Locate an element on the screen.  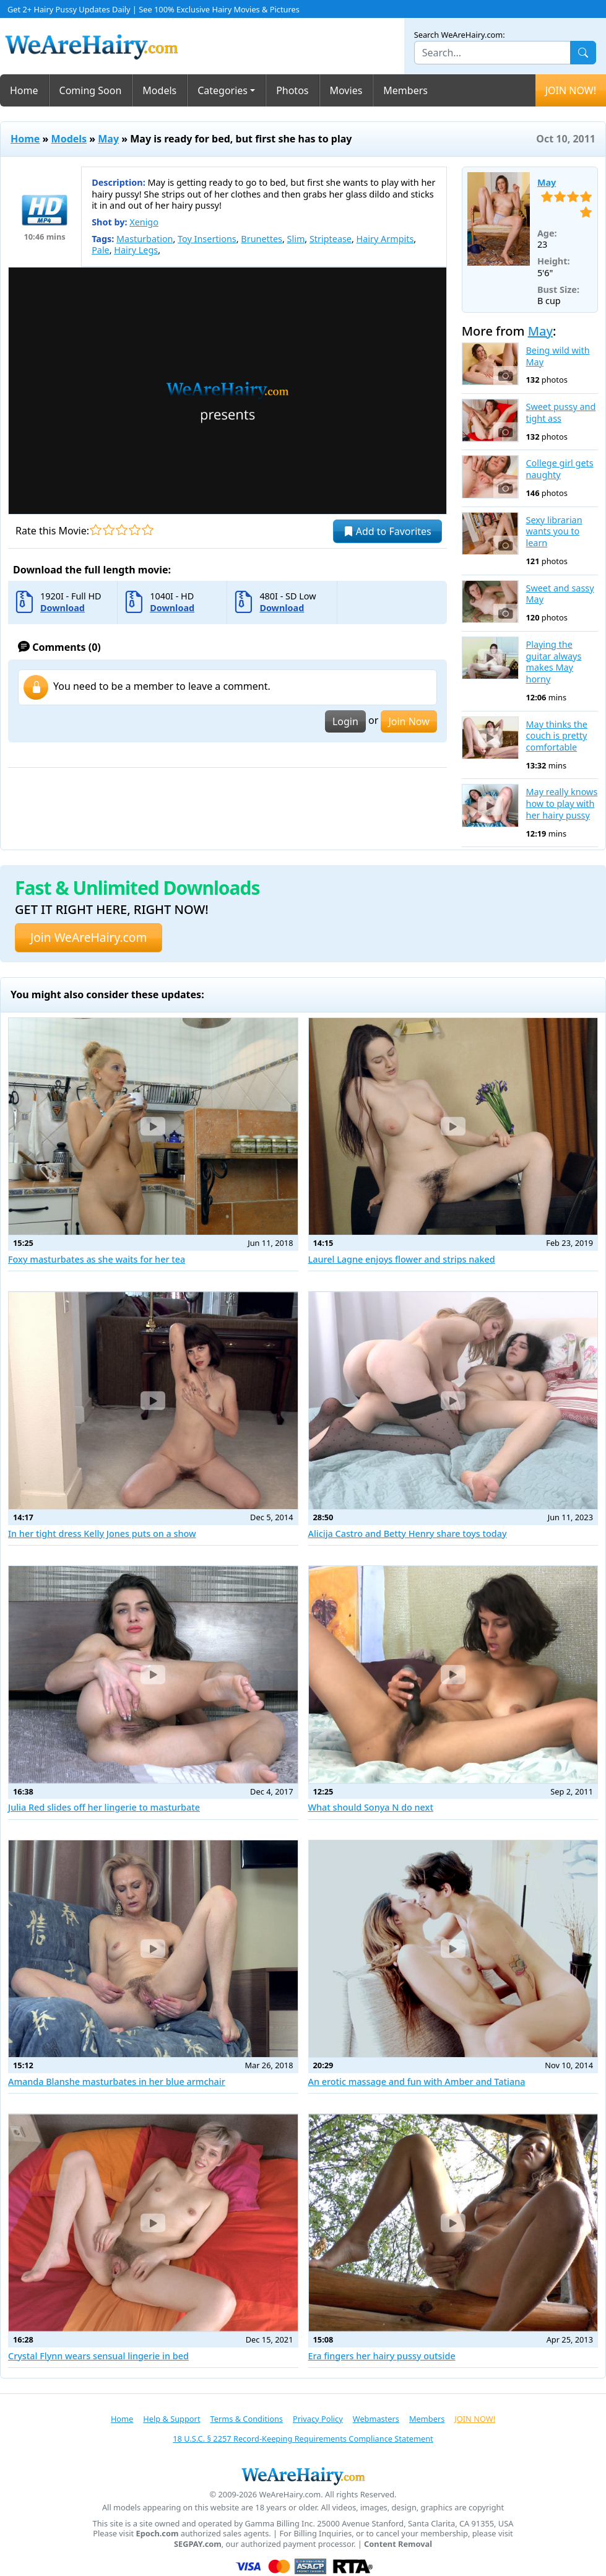
Pale is located at coordinates (101, 250).